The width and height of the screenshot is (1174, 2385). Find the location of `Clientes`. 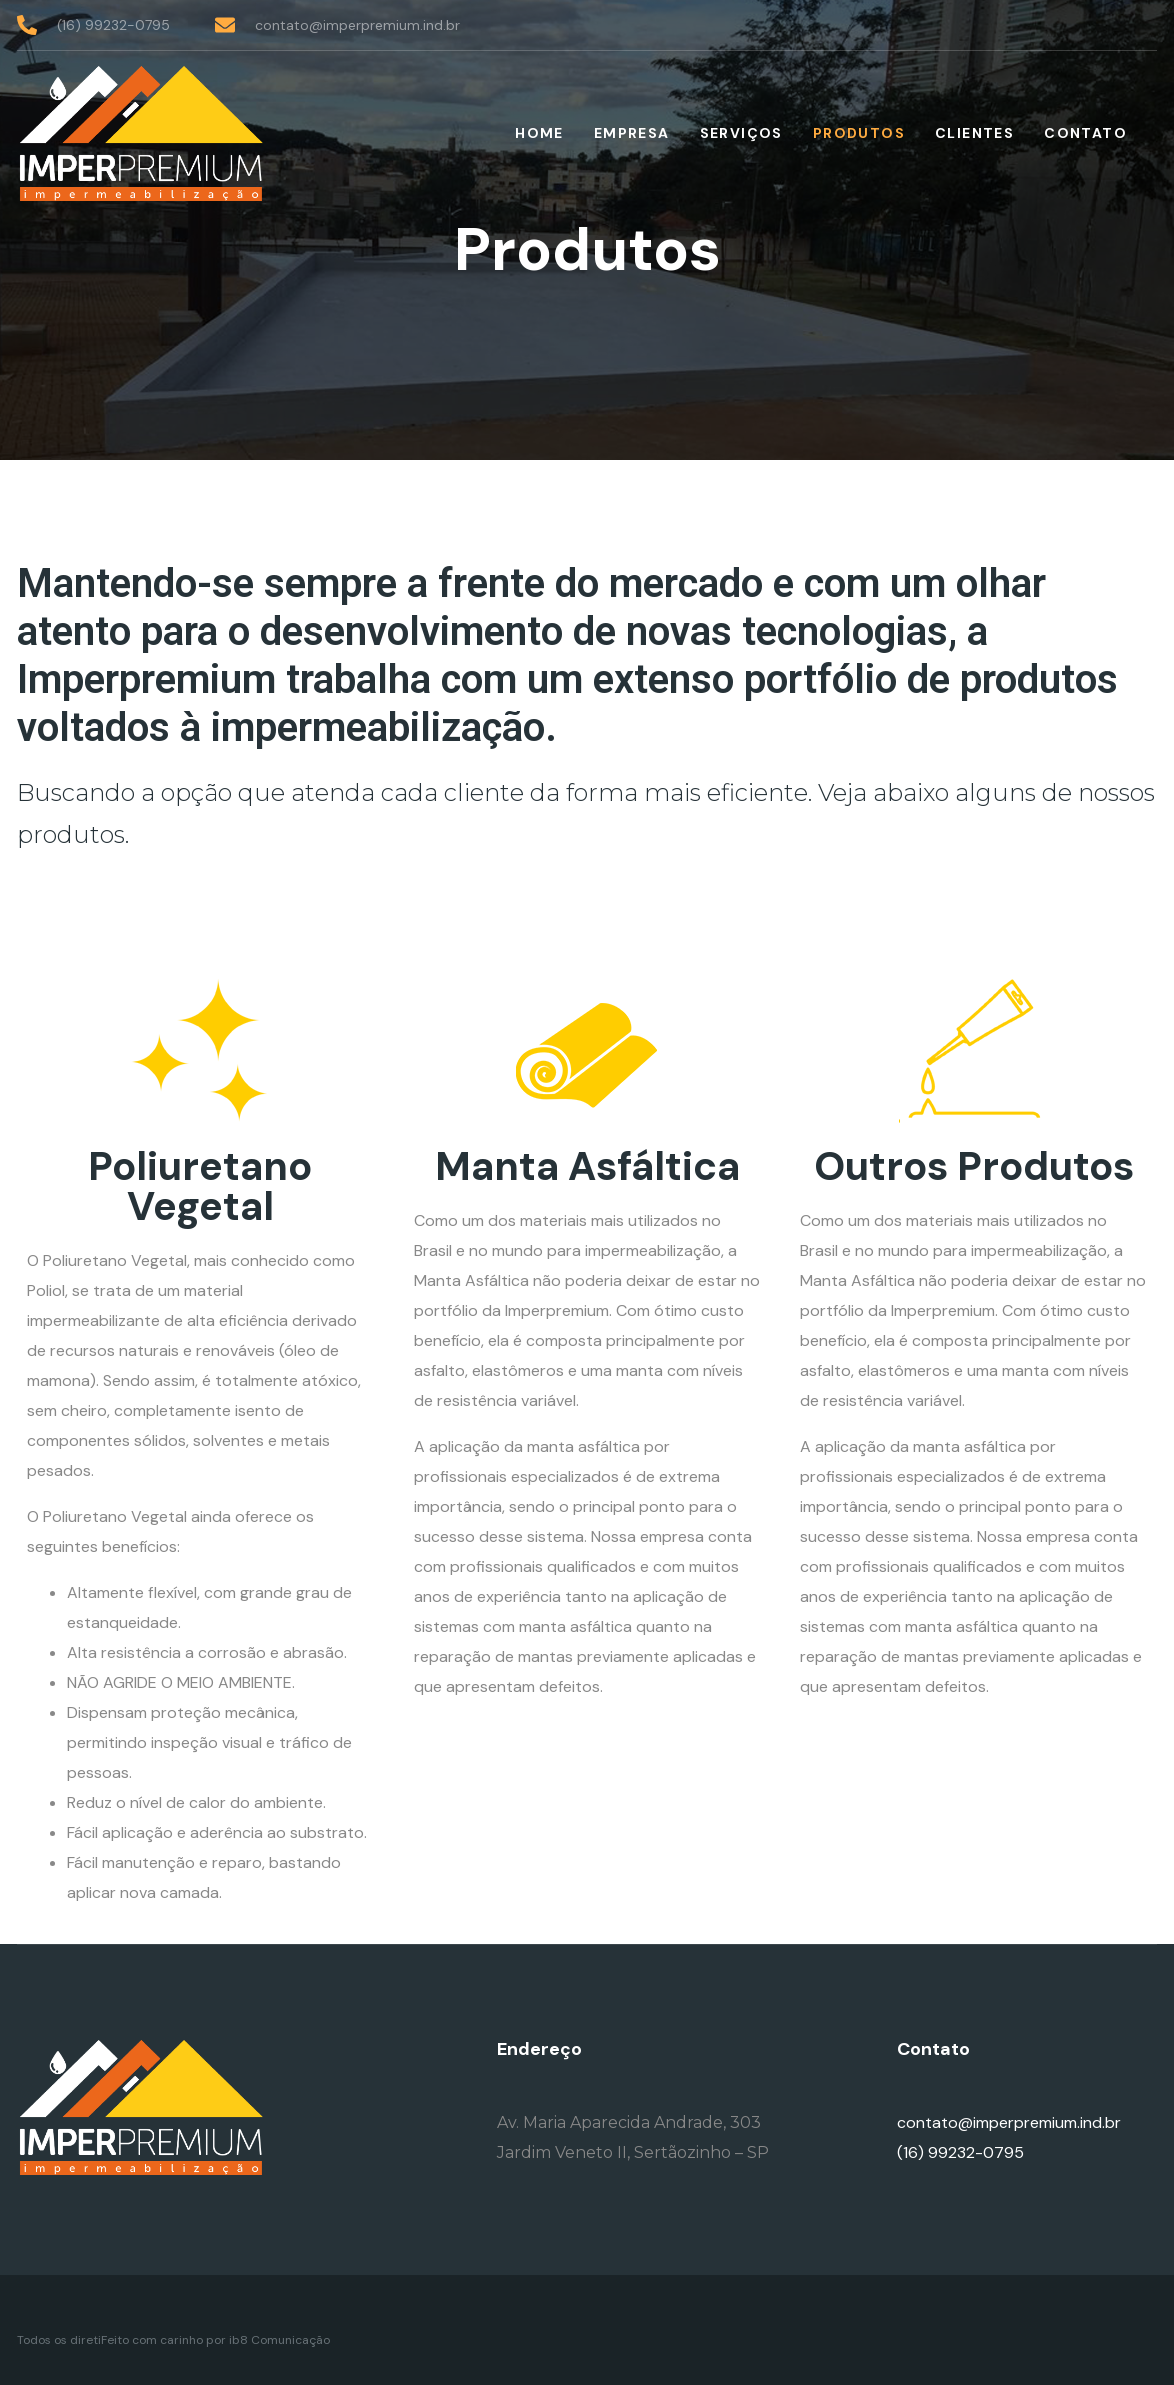

Clientes is located at coordinates (974, 133).